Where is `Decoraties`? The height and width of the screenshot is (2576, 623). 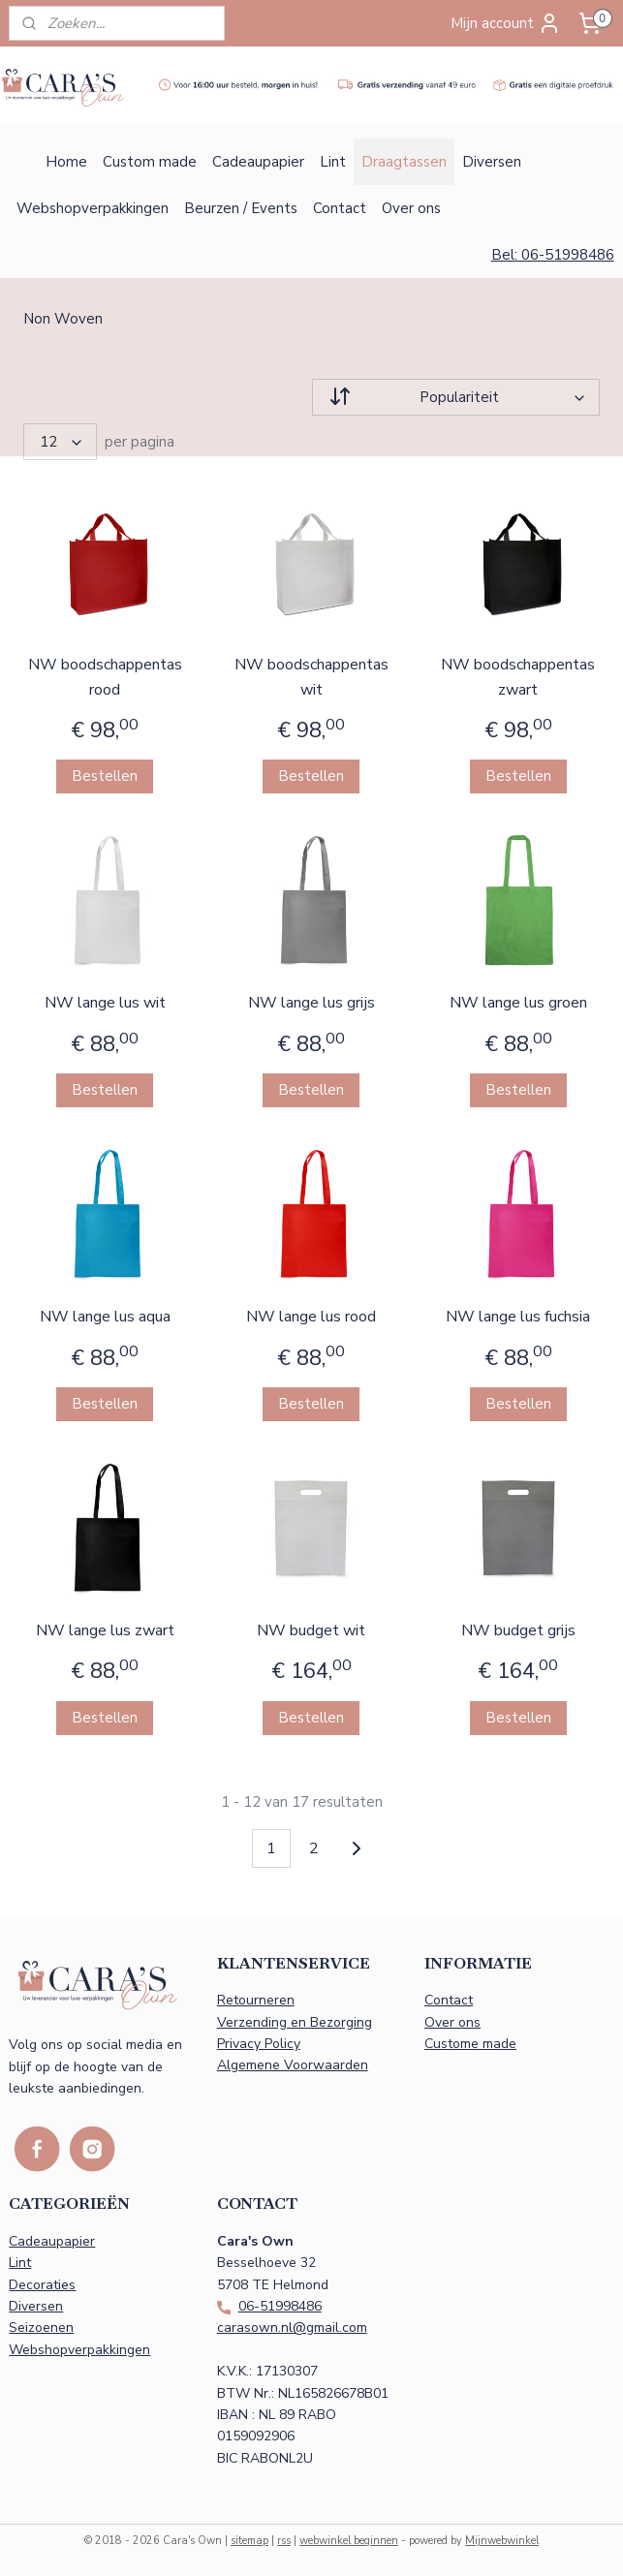 Decoraties is located at coordinates (42, 2285).